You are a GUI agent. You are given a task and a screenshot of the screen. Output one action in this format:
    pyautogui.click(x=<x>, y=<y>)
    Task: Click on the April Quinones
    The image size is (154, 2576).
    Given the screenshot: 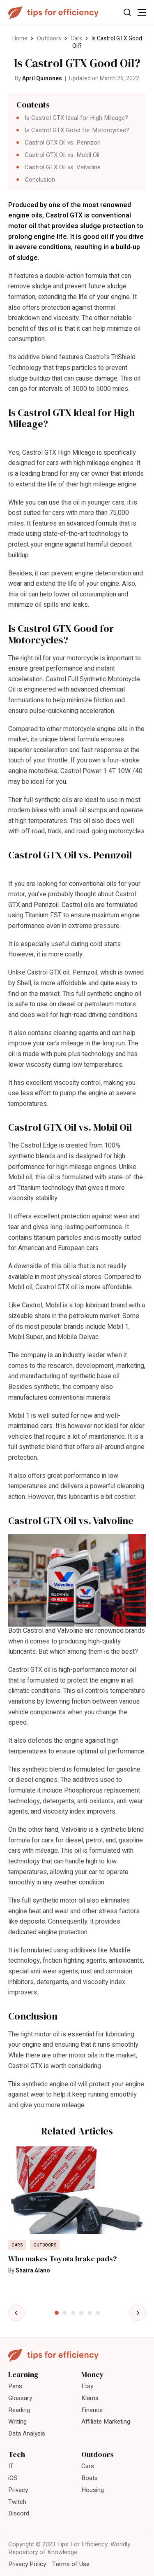 What is the action you would take?
    pyautogui.click(x=42, y=78)
    